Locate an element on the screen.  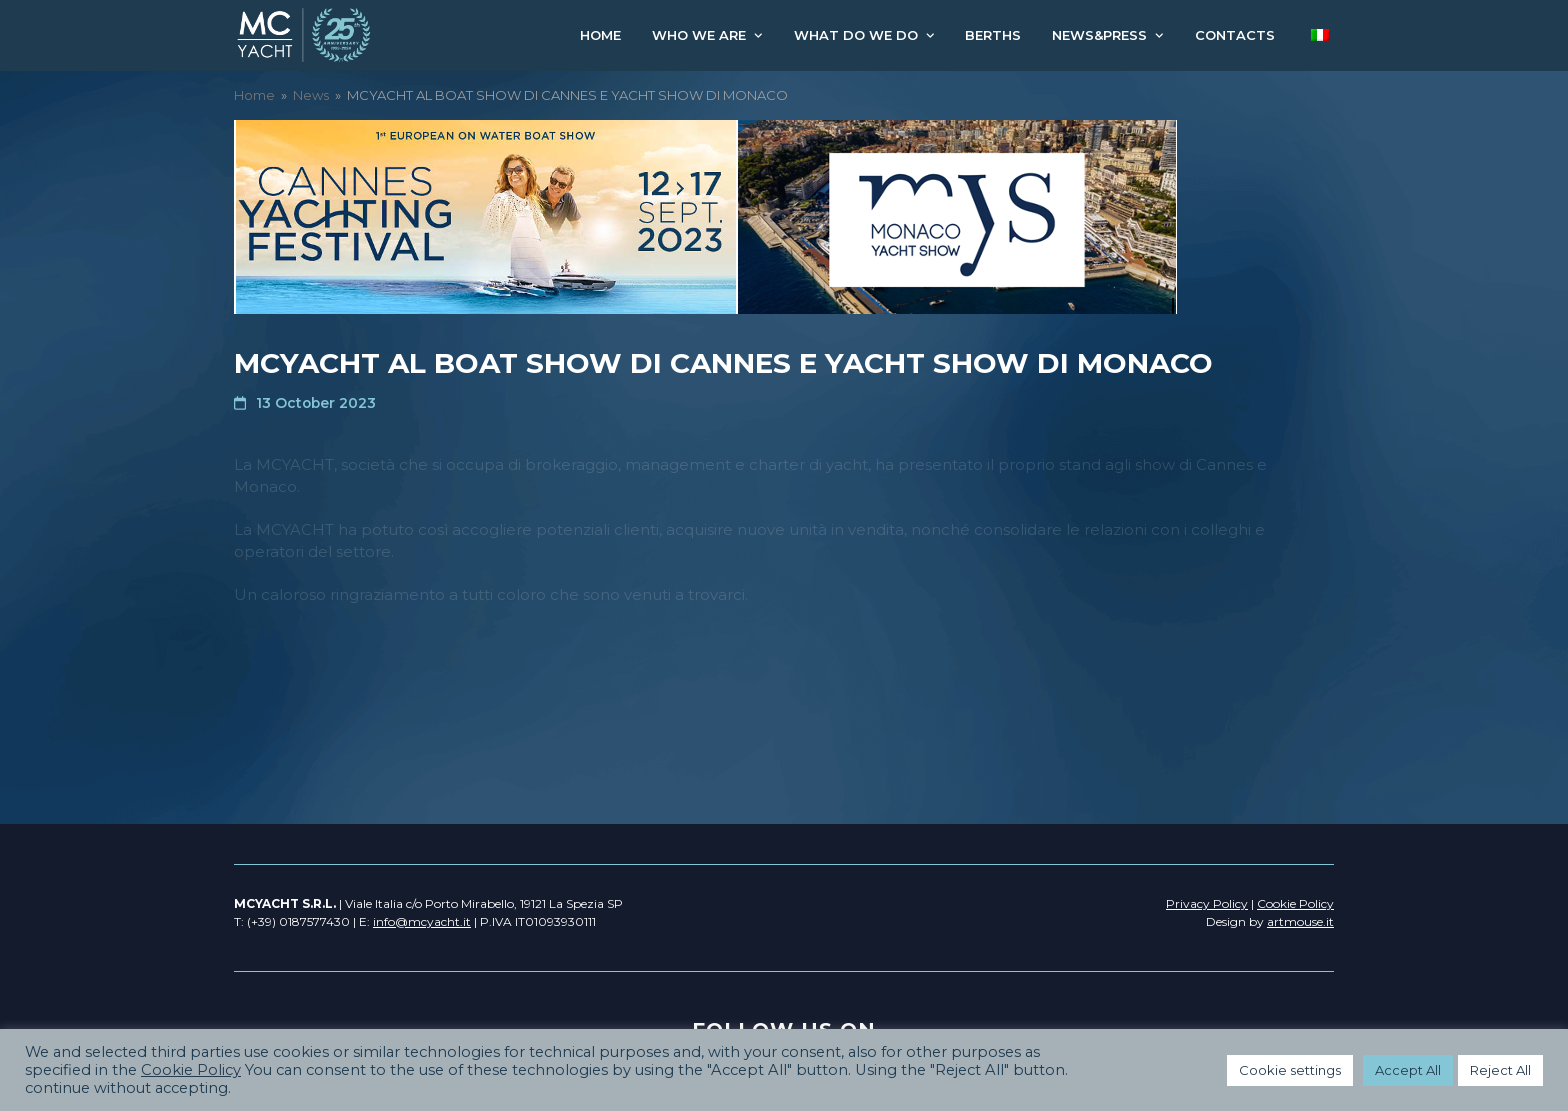
Reject All [button] is located at coordinates (1500, 1070).